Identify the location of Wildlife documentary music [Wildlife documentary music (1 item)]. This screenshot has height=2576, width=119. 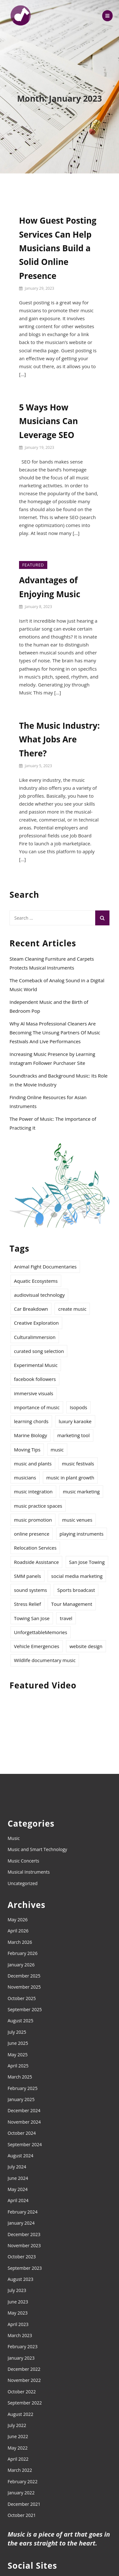
(45, 1660).